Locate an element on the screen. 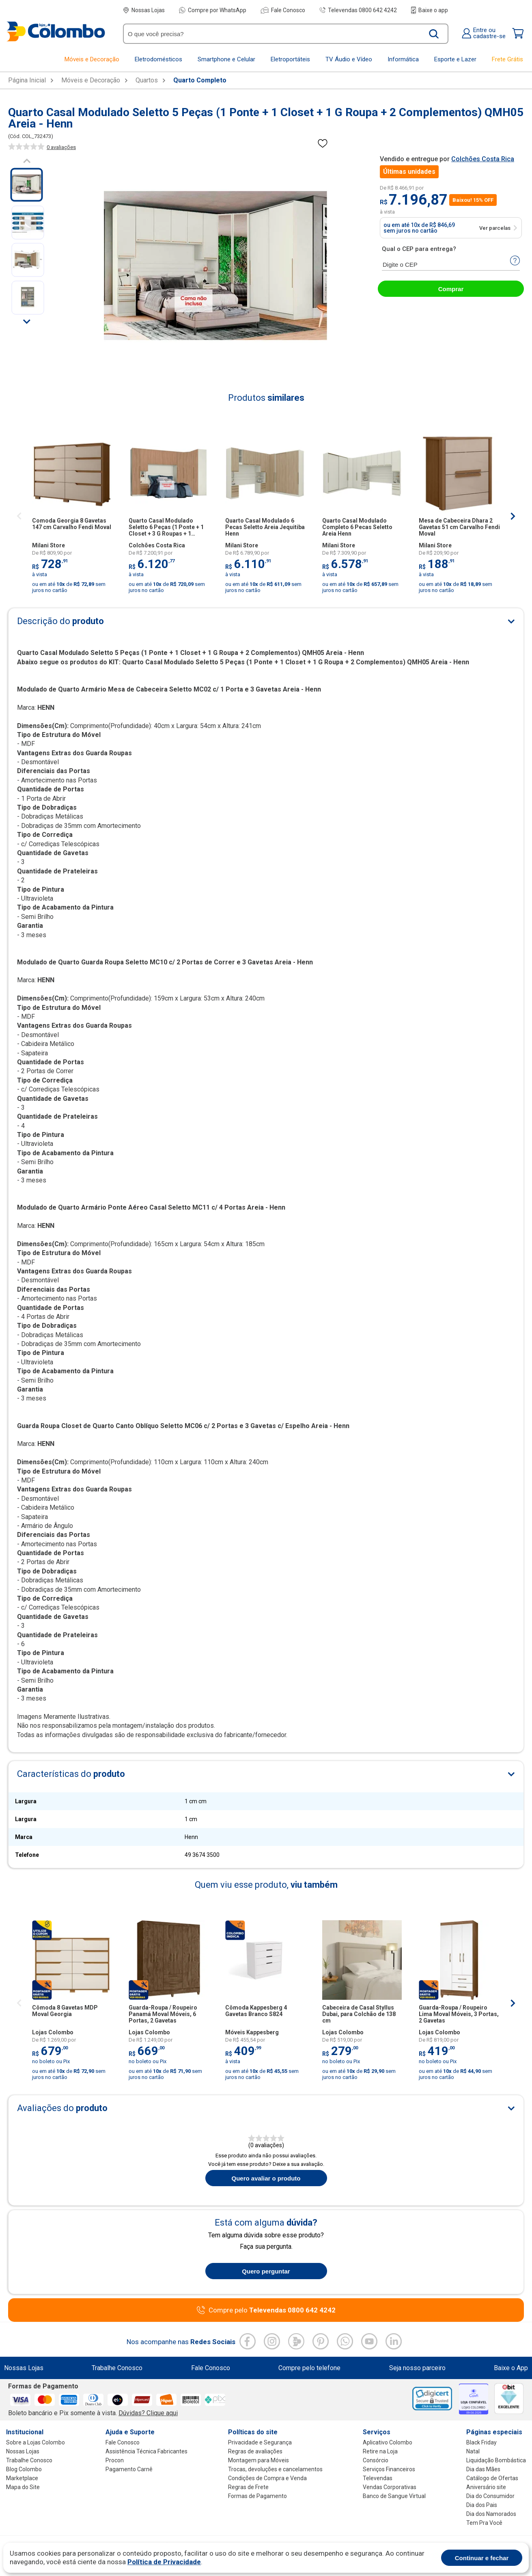  Retire na Loja is located at coordinates (380, 2451).